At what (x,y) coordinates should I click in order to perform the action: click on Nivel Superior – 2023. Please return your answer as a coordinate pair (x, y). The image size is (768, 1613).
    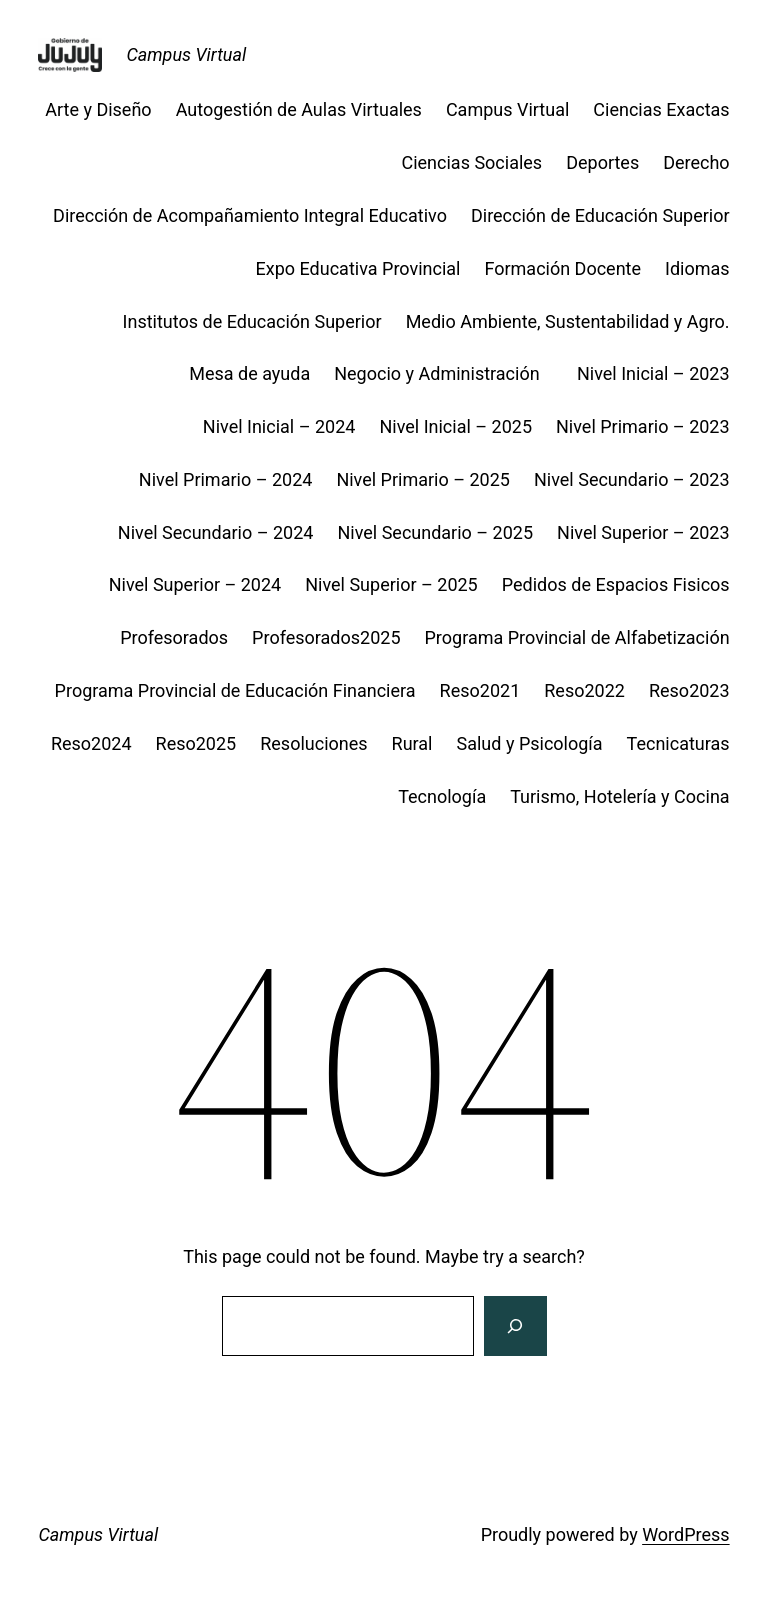
    Looking at the image, I should click on (643, 532).